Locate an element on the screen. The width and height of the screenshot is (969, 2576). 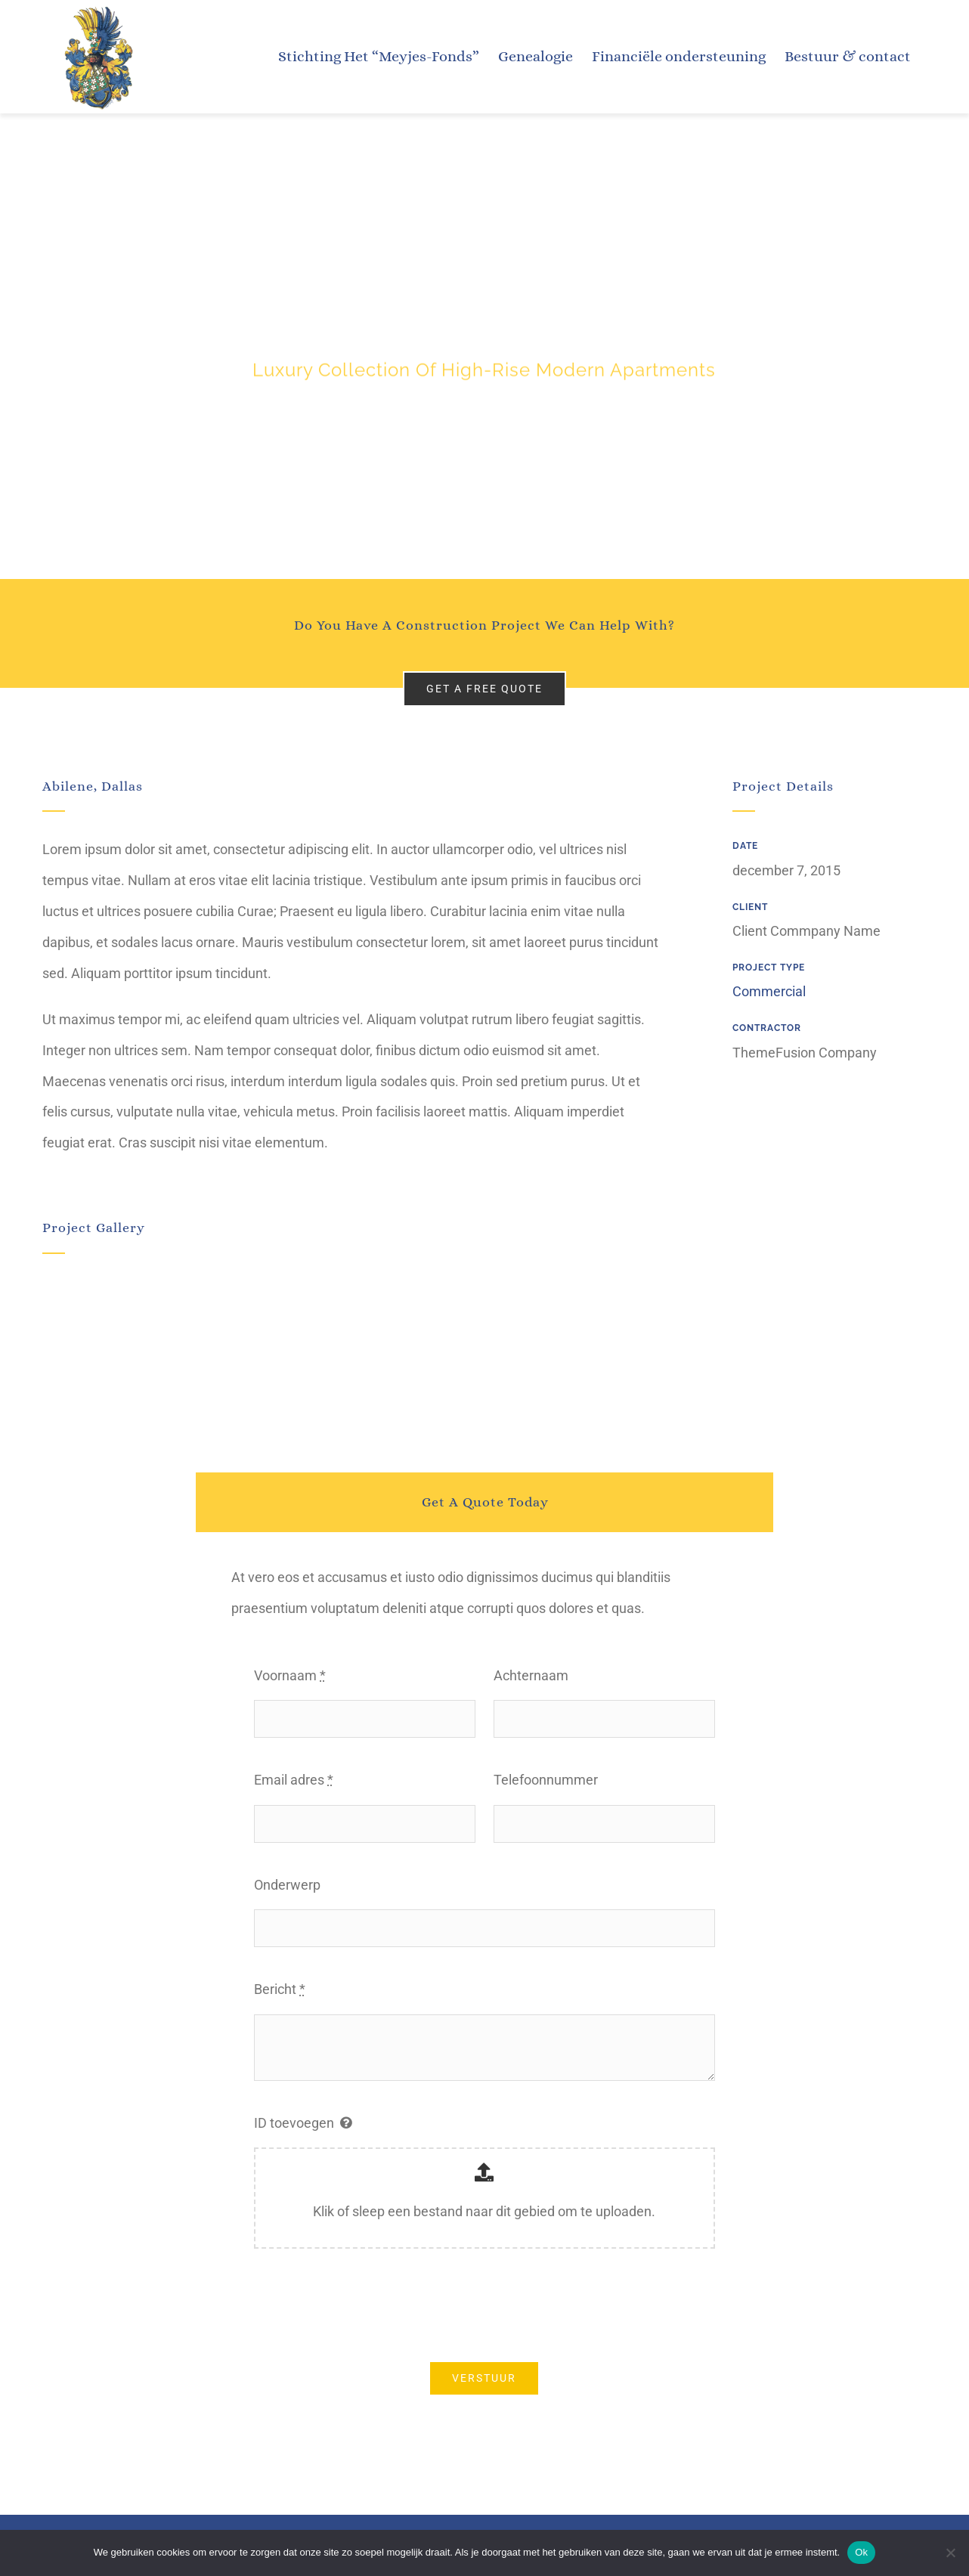
Voornaam is located at coordinates (290, 1675).